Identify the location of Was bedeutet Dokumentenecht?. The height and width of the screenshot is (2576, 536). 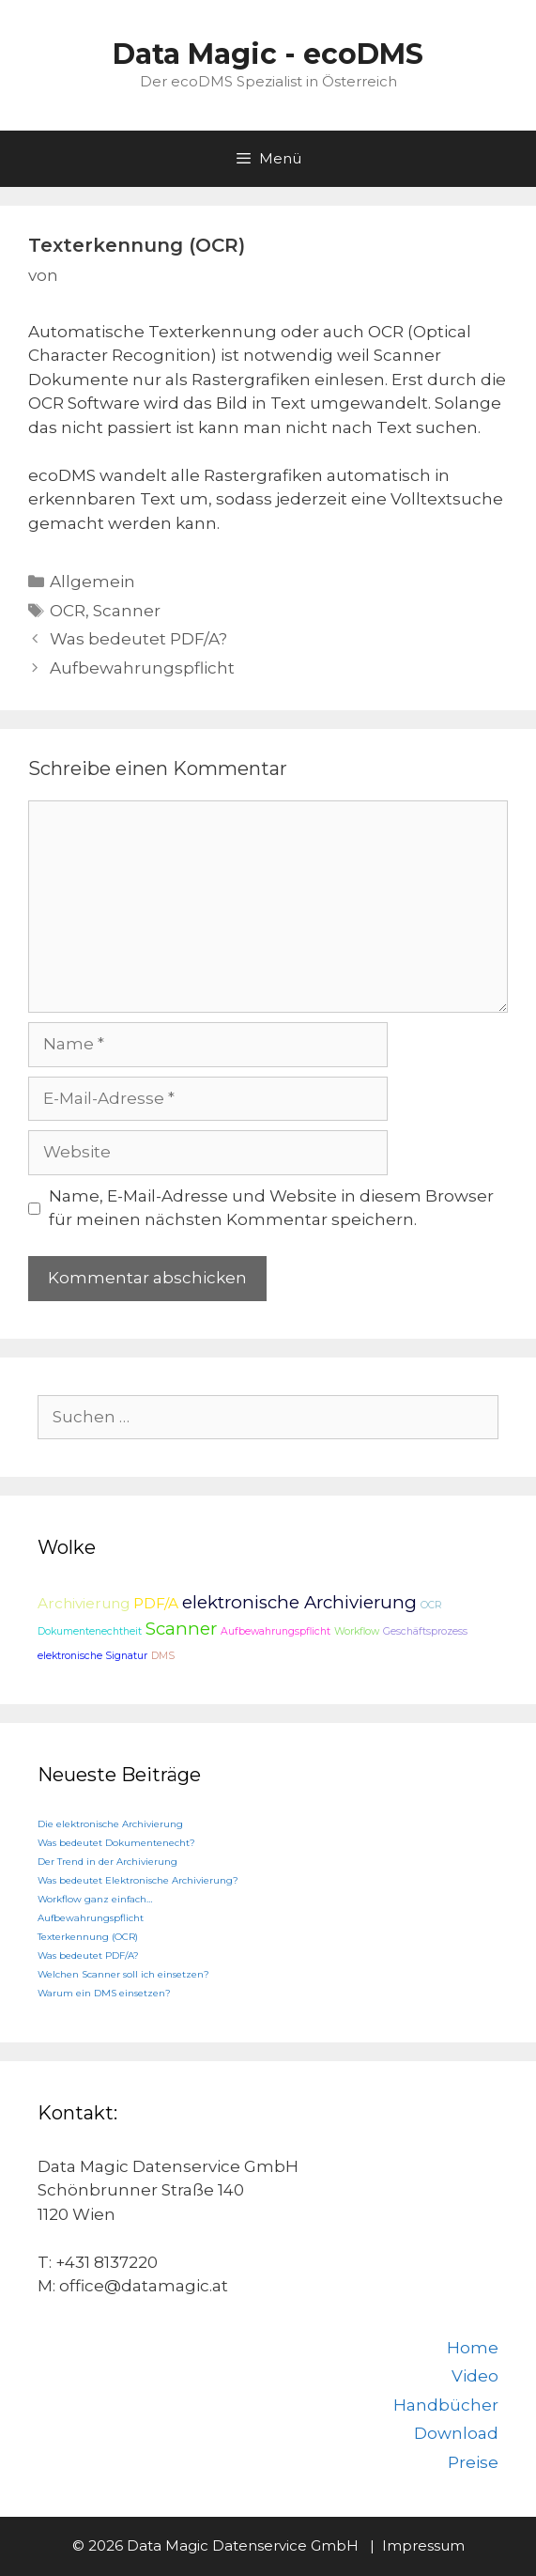
(116, 1843).